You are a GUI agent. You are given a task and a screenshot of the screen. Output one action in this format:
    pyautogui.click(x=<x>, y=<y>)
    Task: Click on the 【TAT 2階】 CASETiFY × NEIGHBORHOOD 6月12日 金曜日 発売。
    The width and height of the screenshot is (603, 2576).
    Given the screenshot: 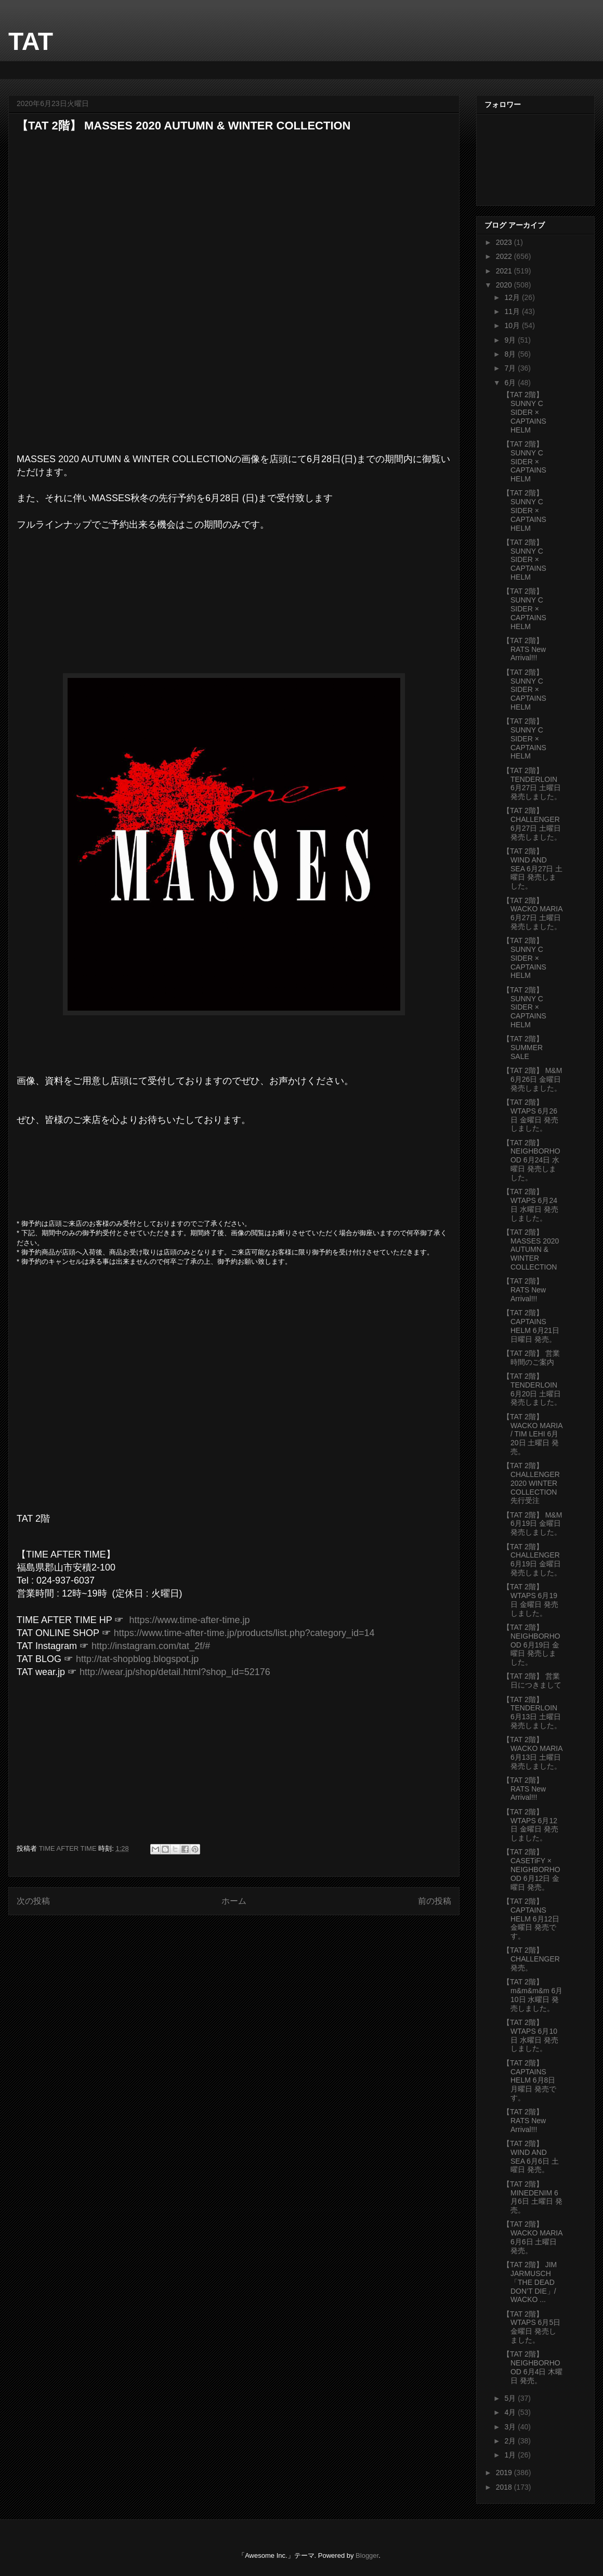 What is the action you would take?
    pyautogui.click(x=531, y=1869)
    